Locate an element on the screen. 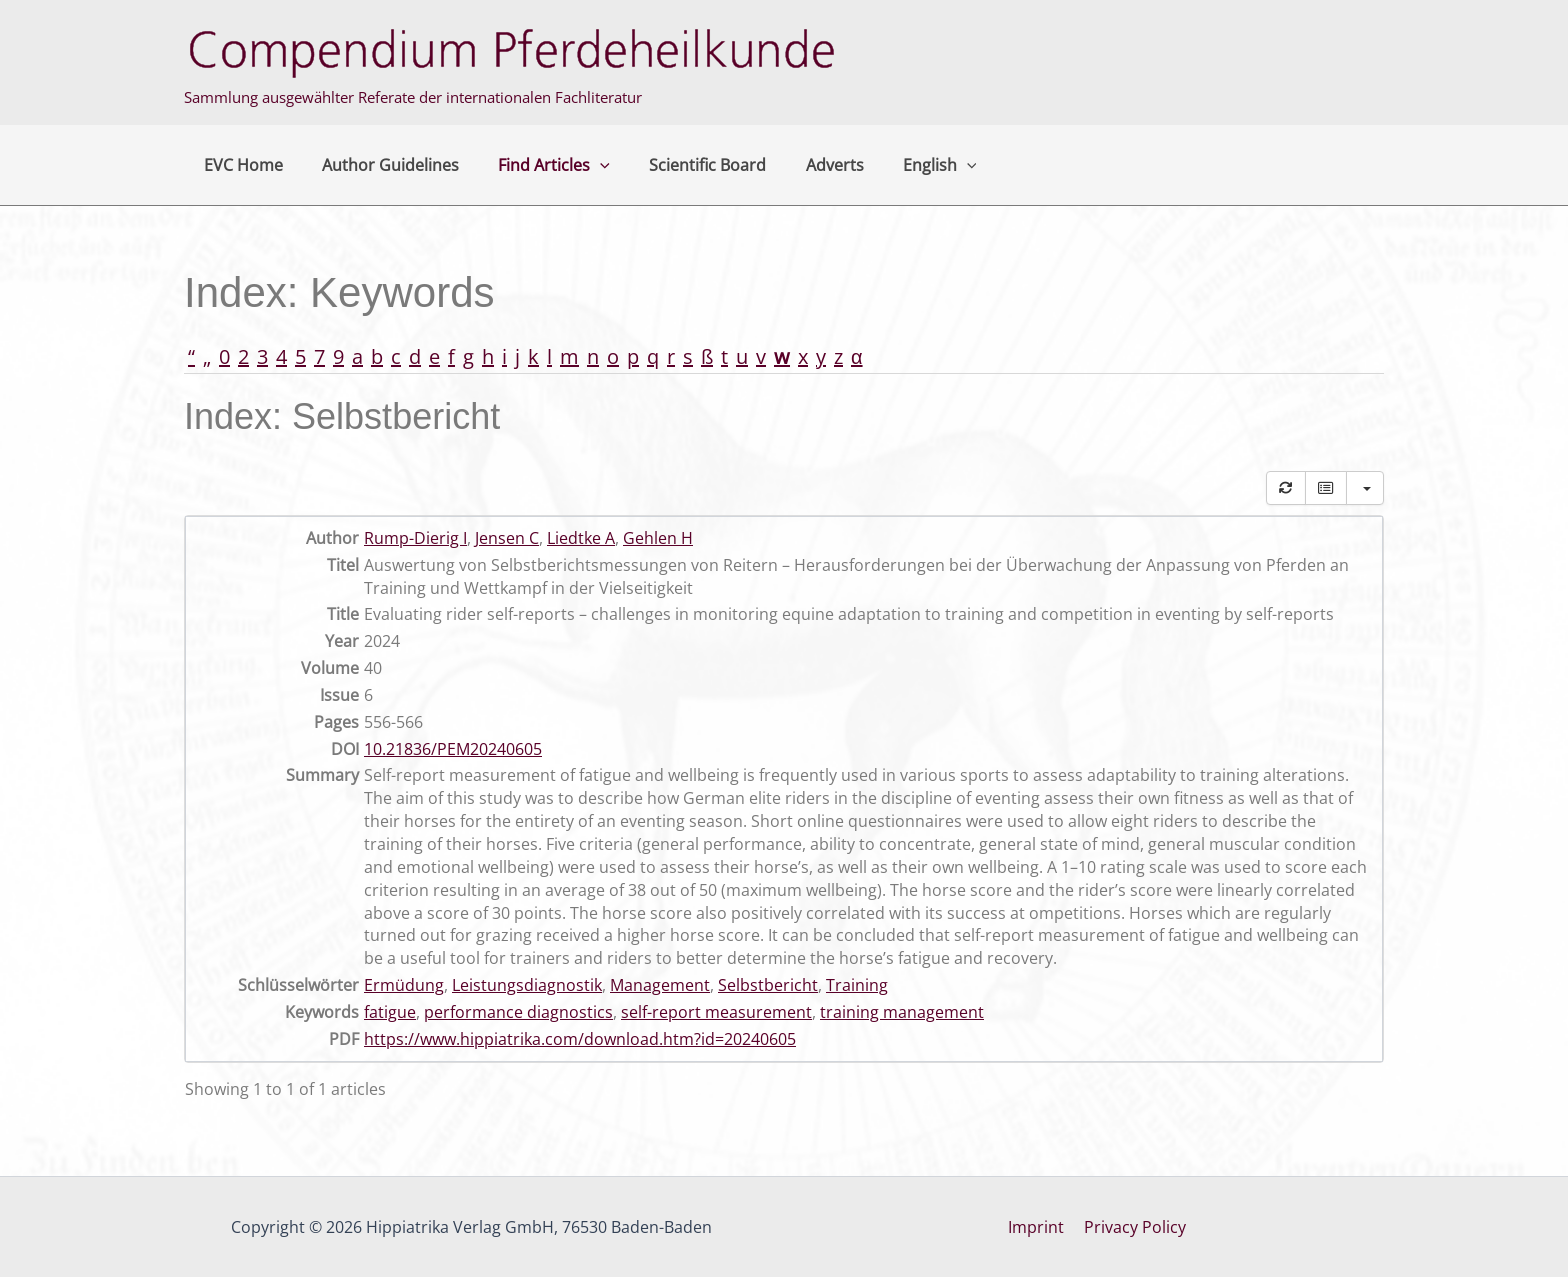 This screenshot has width=1568, height=1277. [button] is located at coordinates (582, 165).